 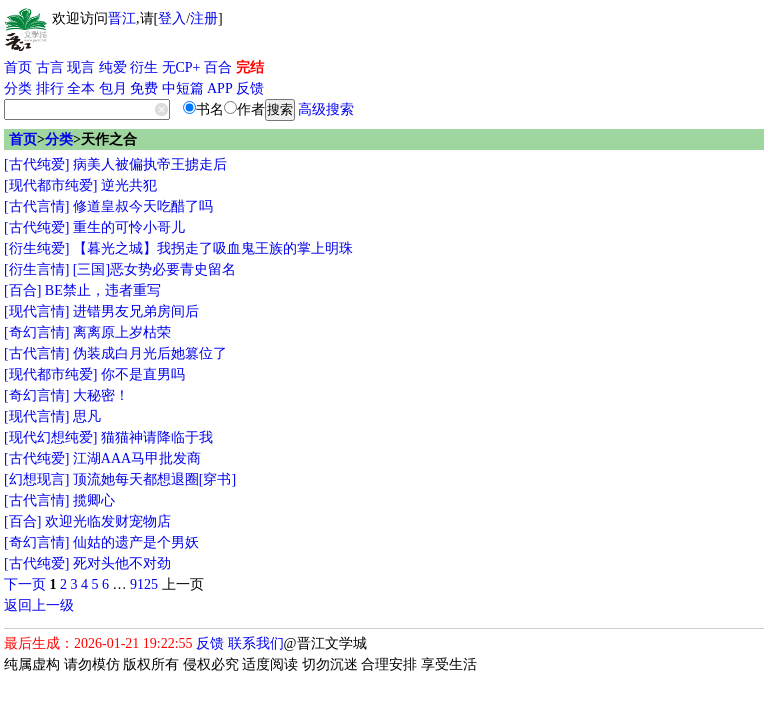 I want to click on 排行, so click(x=50, y=88).